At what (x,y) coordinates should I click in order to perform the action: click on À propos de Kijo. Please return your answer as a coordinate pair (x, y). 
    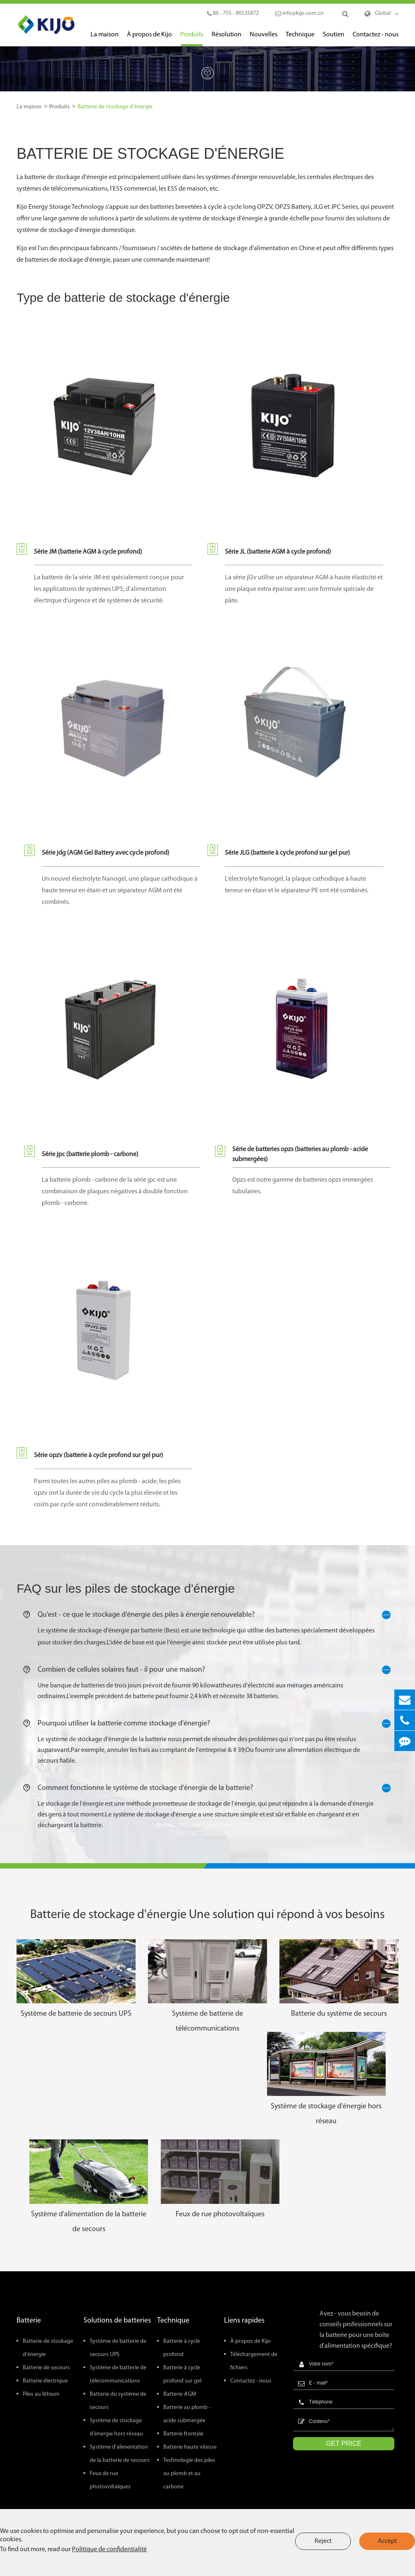
    Looking at the image, I should click on (149, 38).